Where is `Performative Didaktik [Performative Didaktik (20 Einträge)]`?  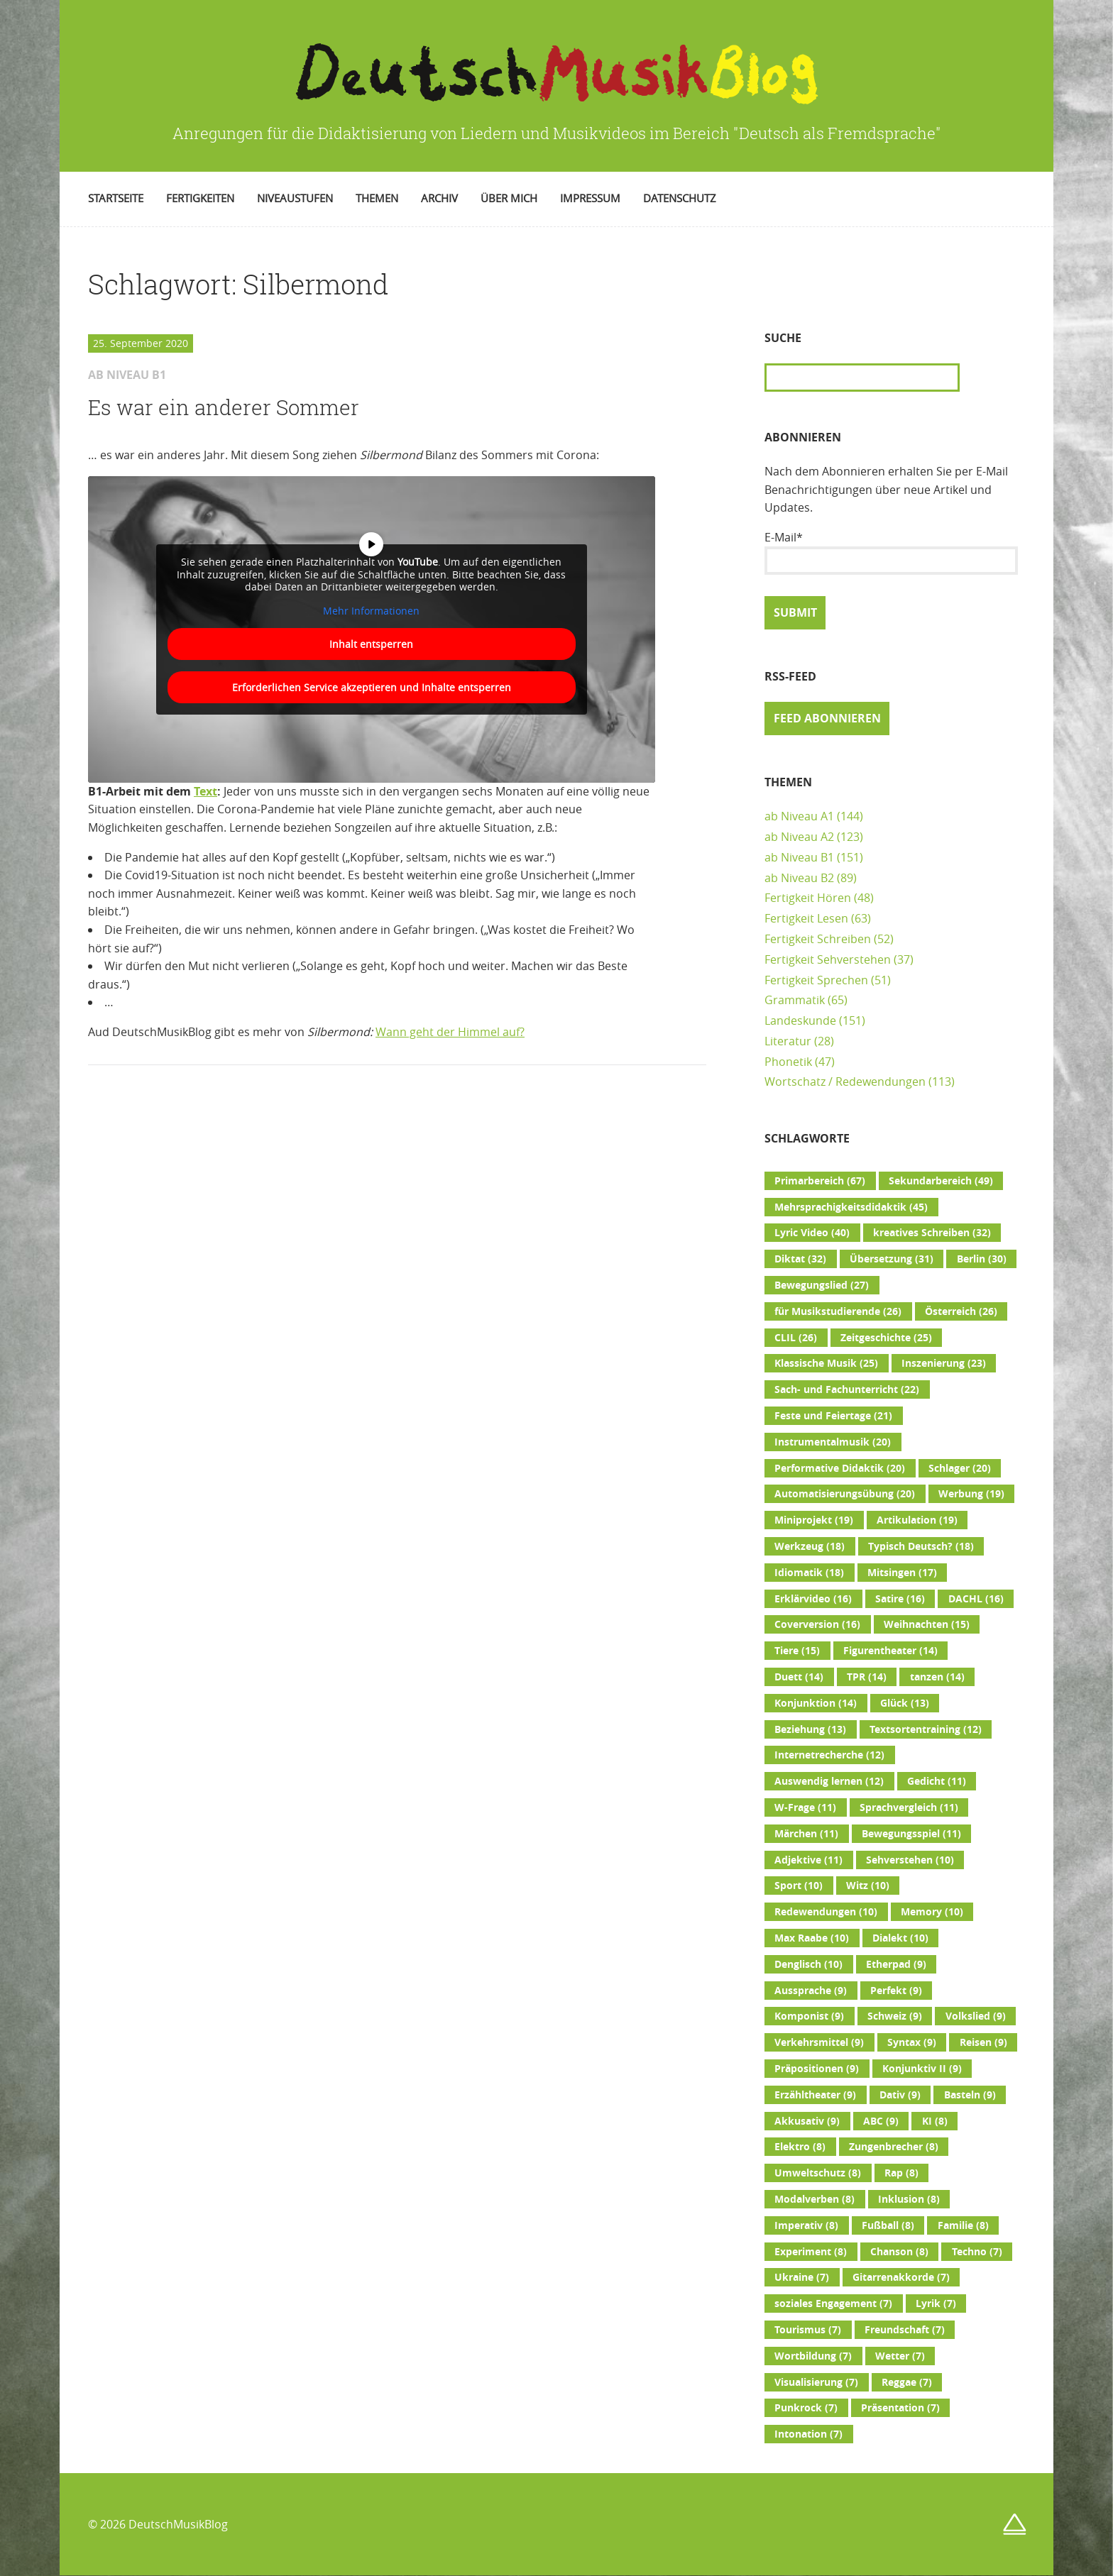 Performative Didaktik [Performative Didaktik (20 Einträge)] is located at coordinates (839, 1468).